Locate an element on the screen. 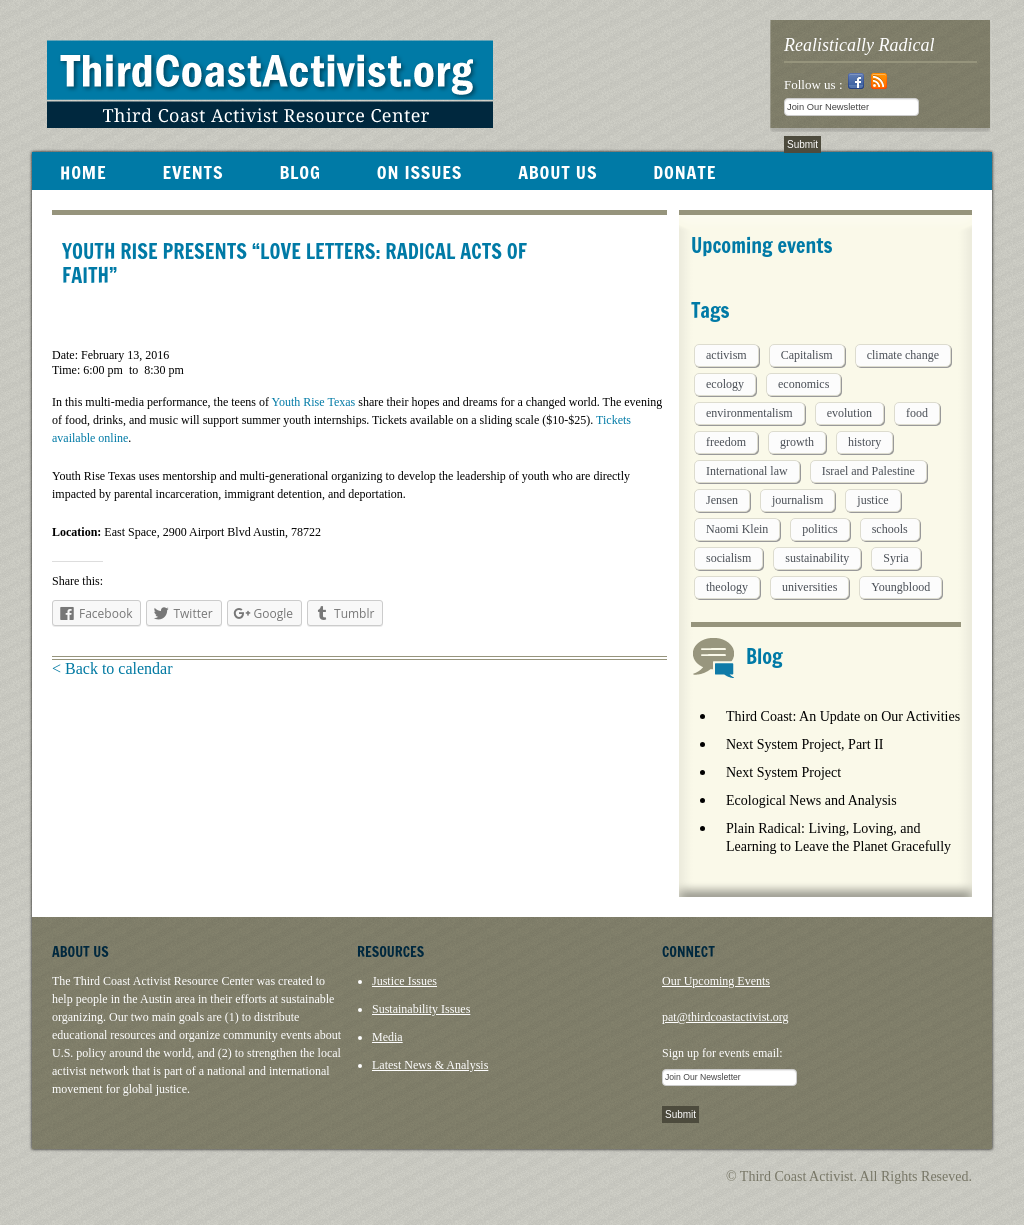  schools [schools (1 item)] is located at coordinates (890, 529).